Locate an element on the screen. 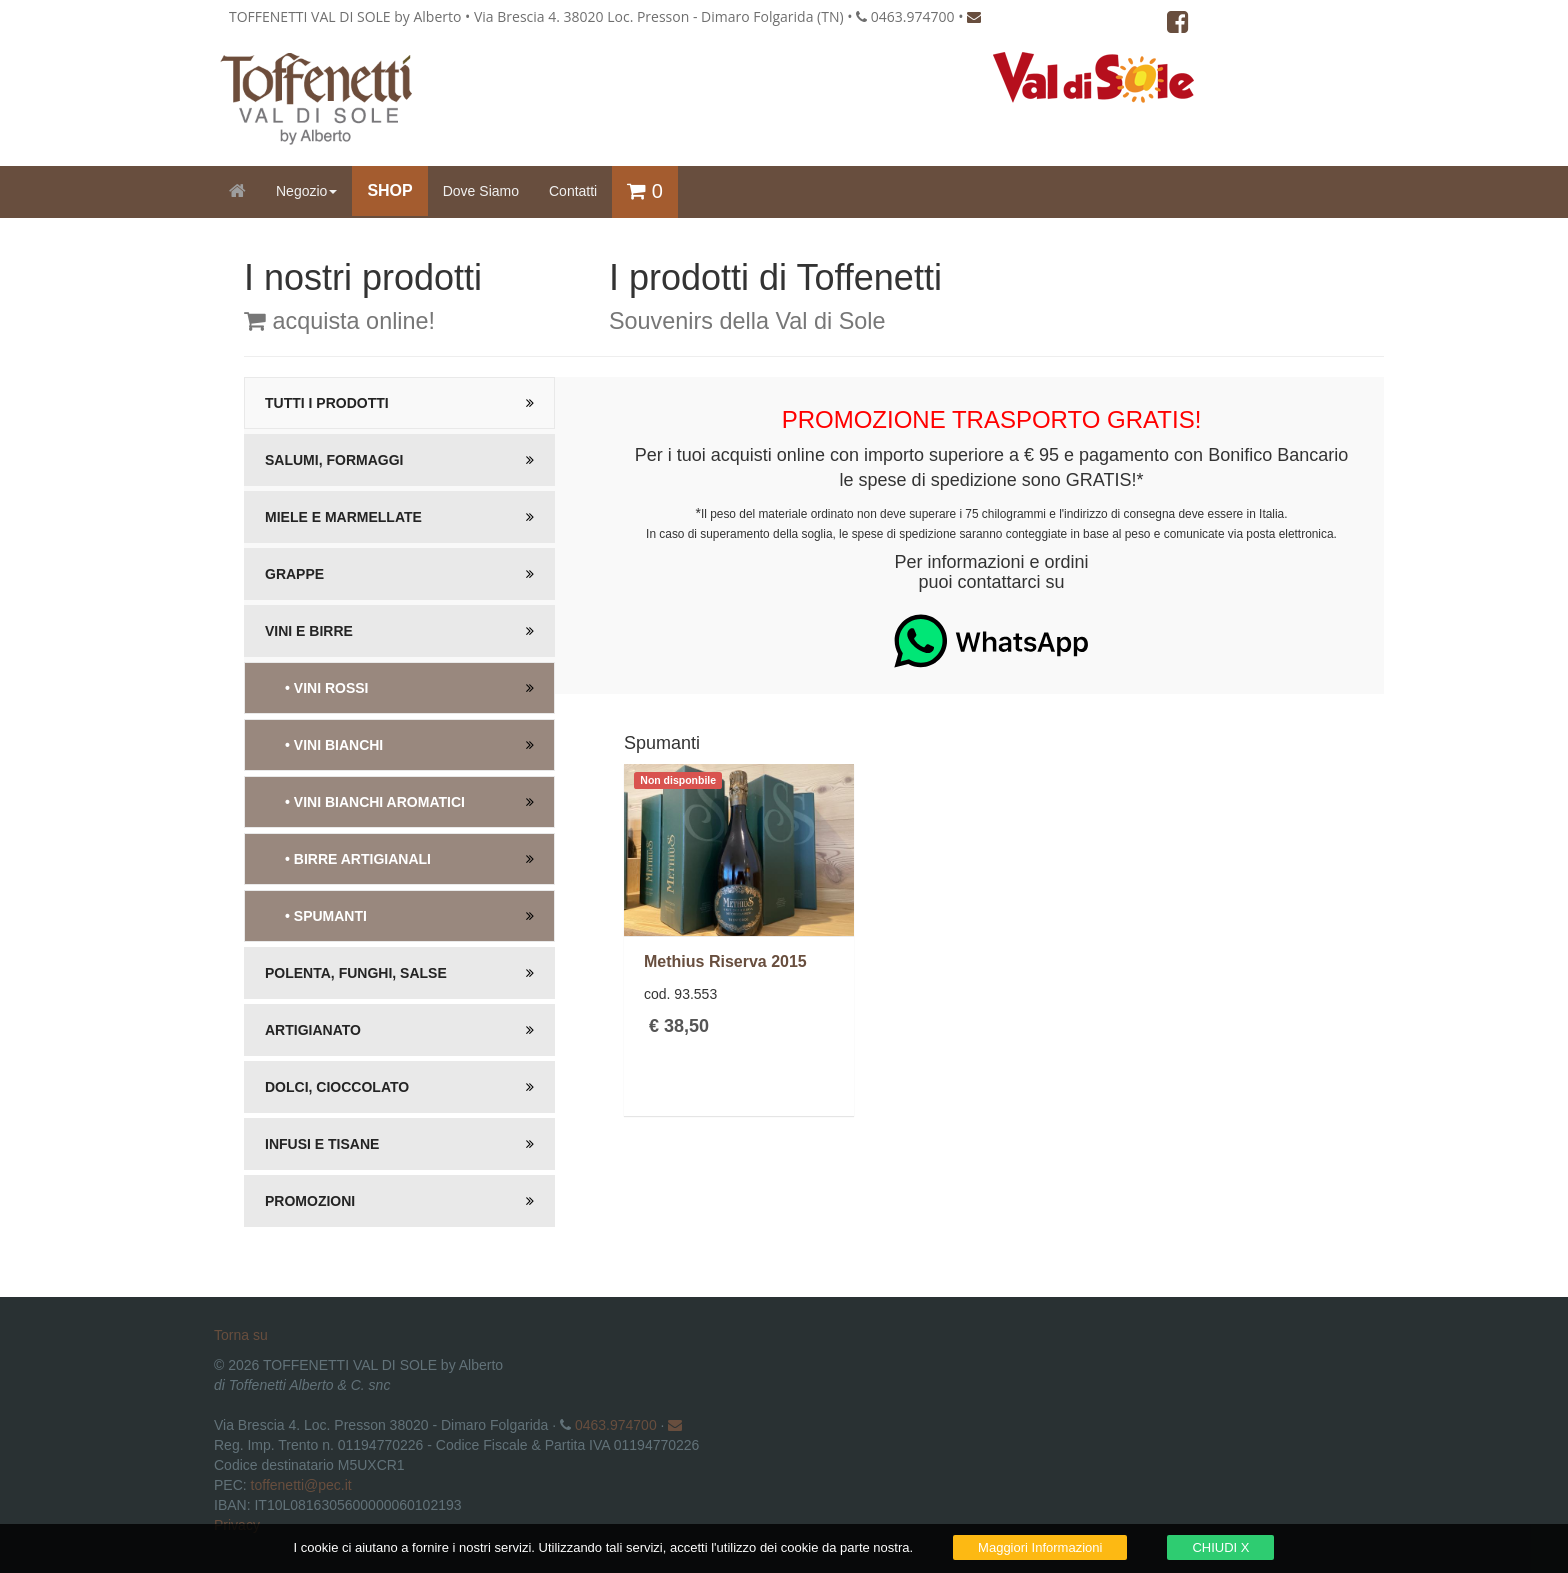  Methius Riserva 2015 is located at coordinates (725, 961).